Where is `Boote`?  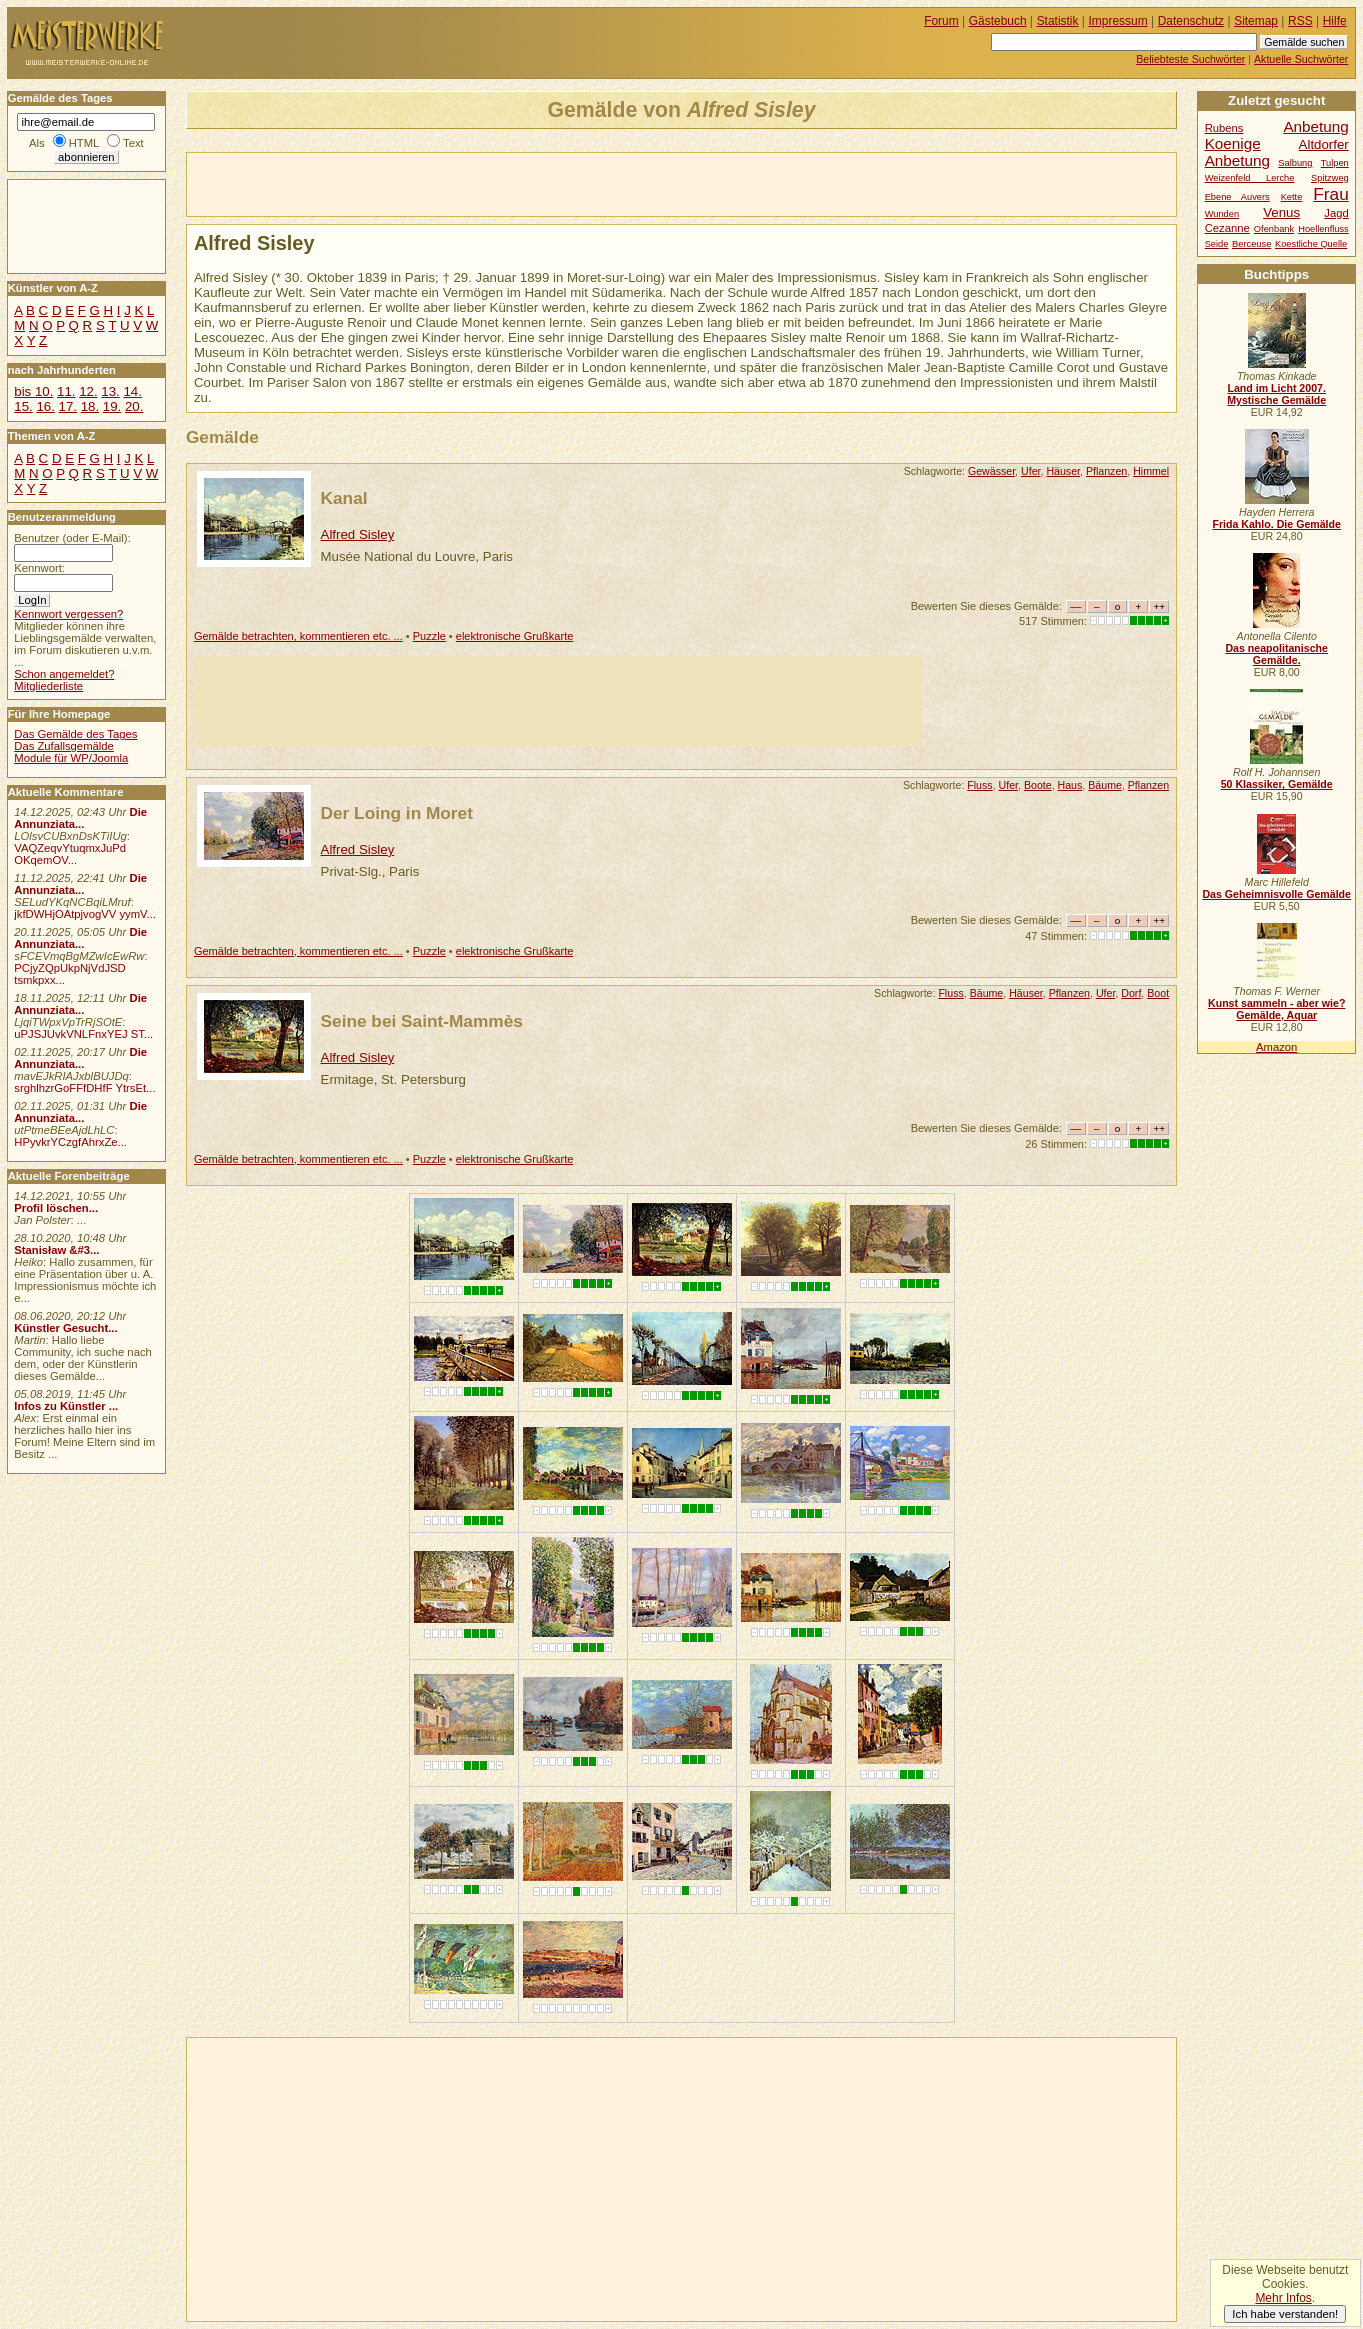 Boote is located at coordinates (1038, 785).